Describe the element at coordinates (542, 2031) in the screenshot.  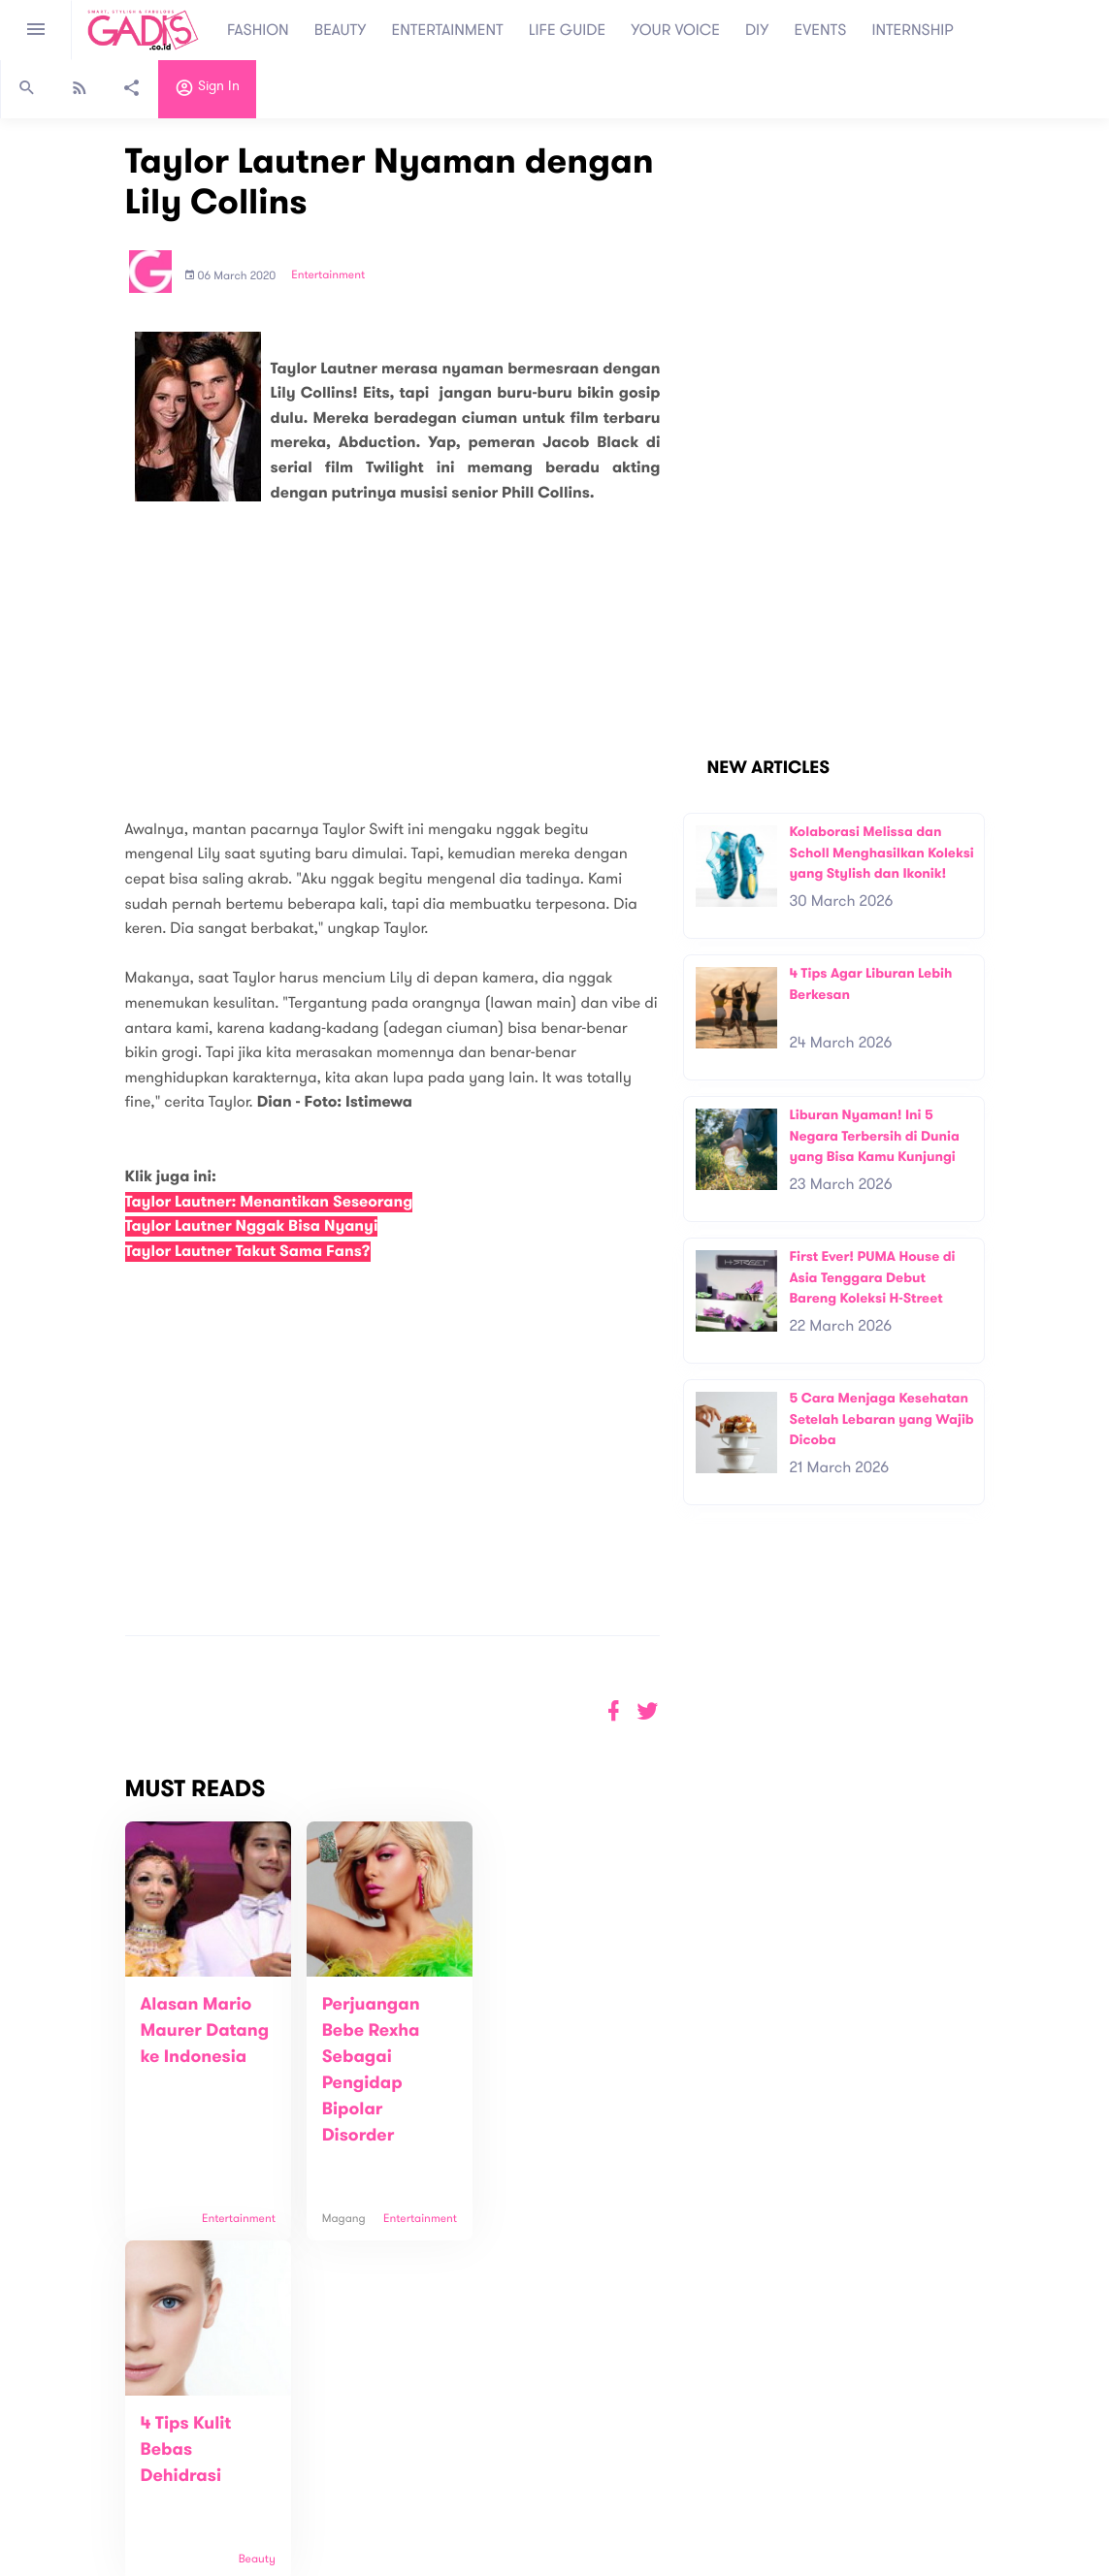
I see `4 Tips Kulit Bebas Dehidrasi` at that location.